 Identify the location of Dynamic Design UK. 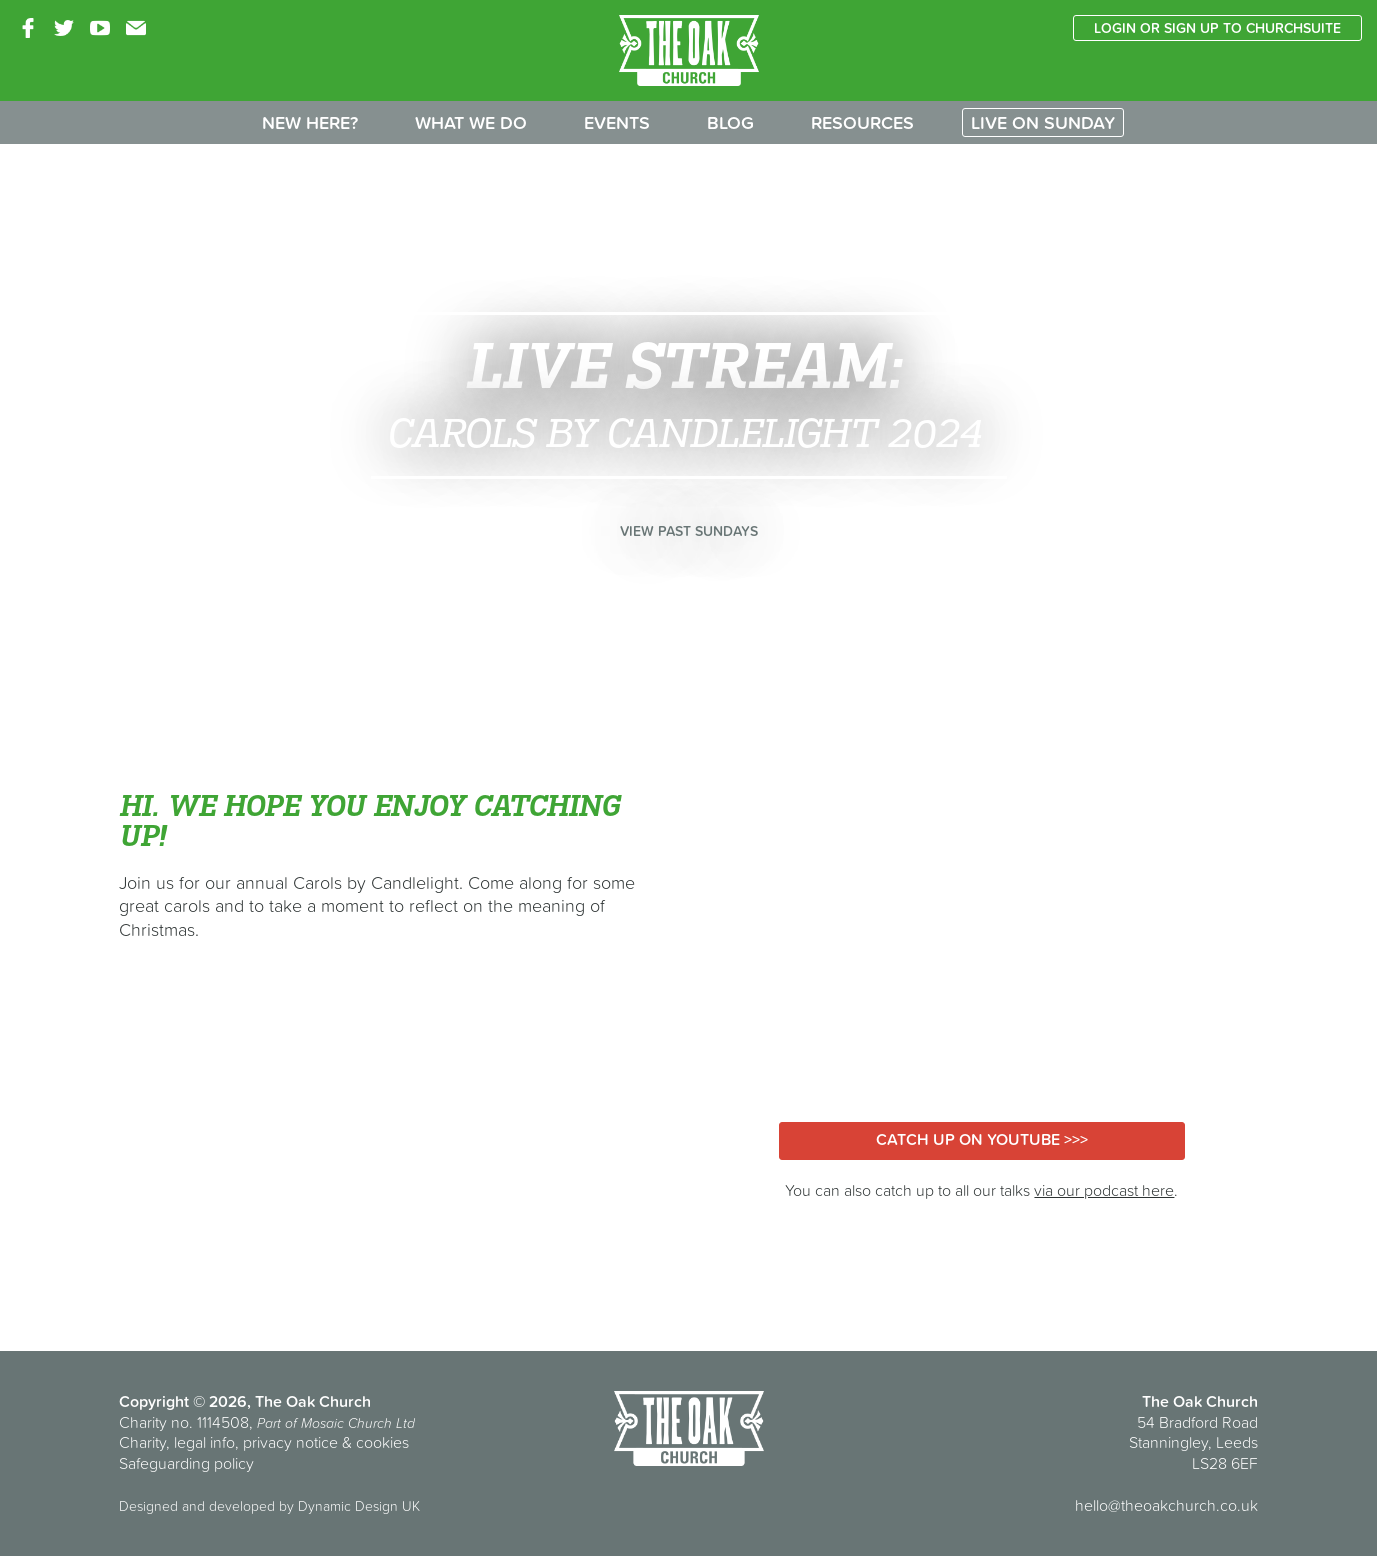
(359, 1506).